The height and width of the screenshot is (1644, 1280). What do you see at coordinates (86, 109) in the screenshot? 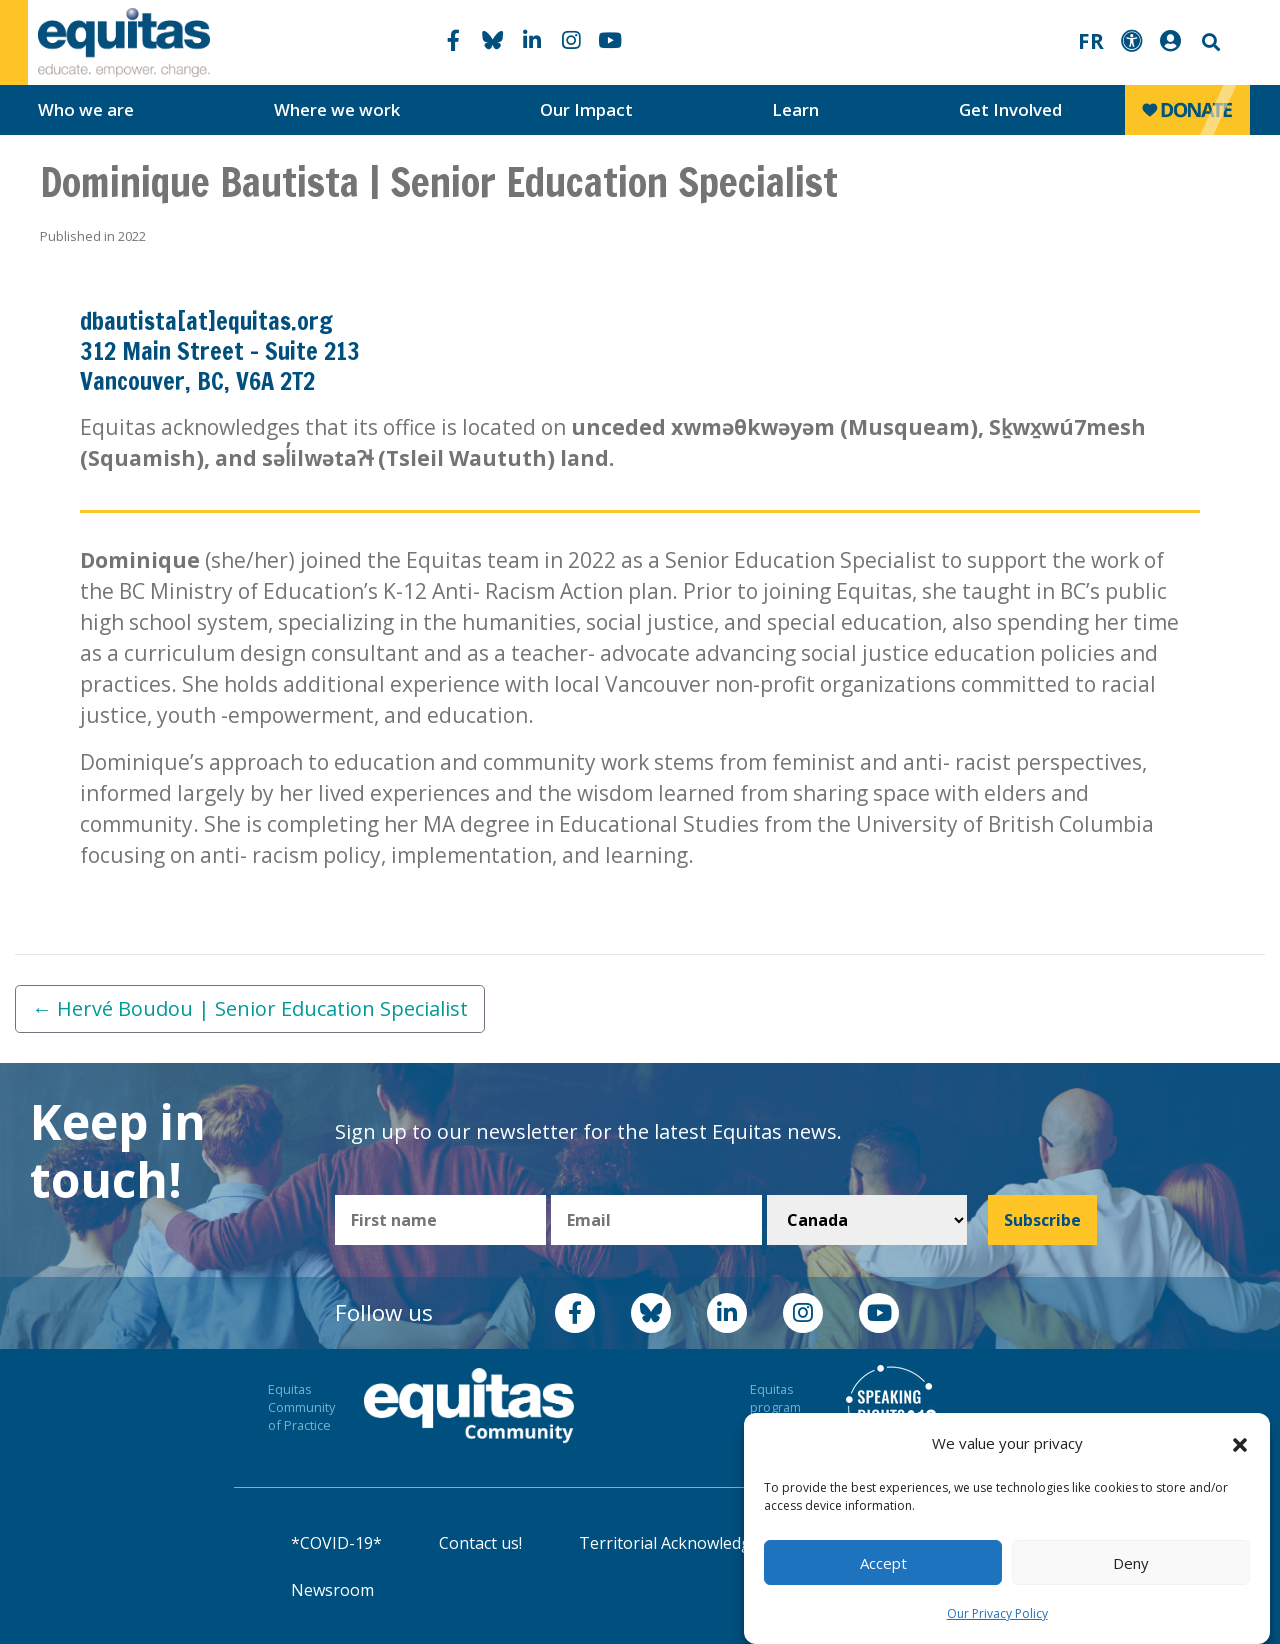
I see `Who we are` at bounding box center [86, 109].